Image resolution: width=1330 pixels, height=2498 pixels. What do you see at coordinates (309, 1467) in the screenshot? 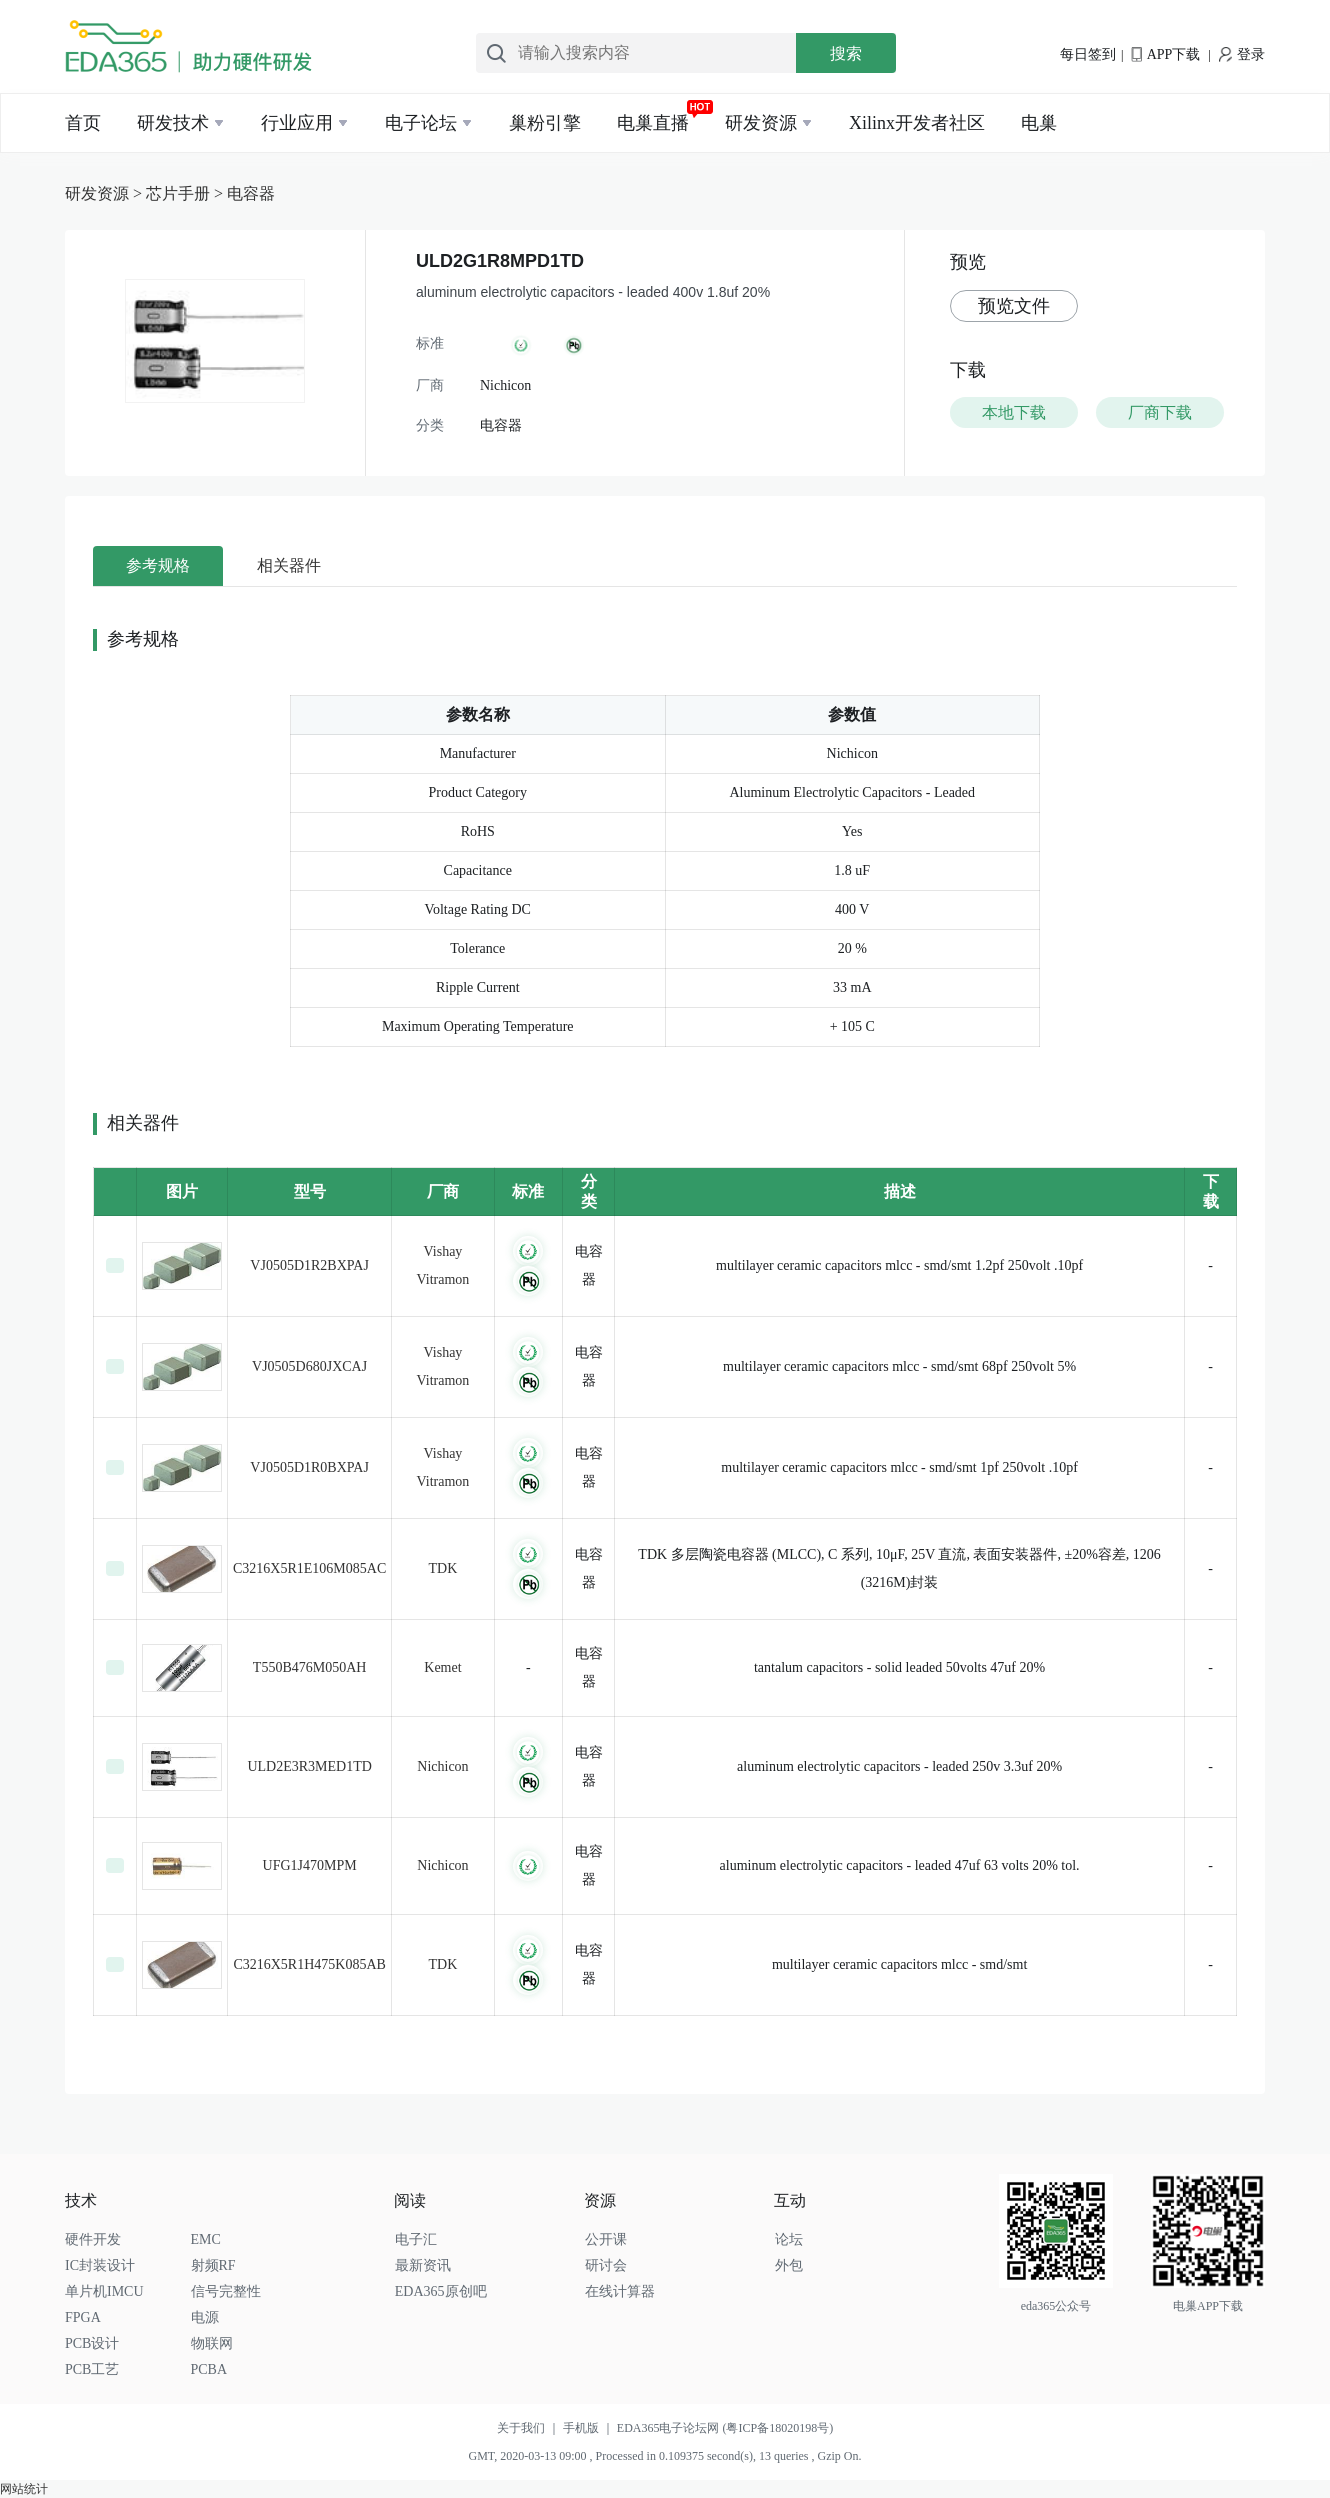
I see `VJ0505D1R0BXPAJ` at bounding box center [309, 1467].